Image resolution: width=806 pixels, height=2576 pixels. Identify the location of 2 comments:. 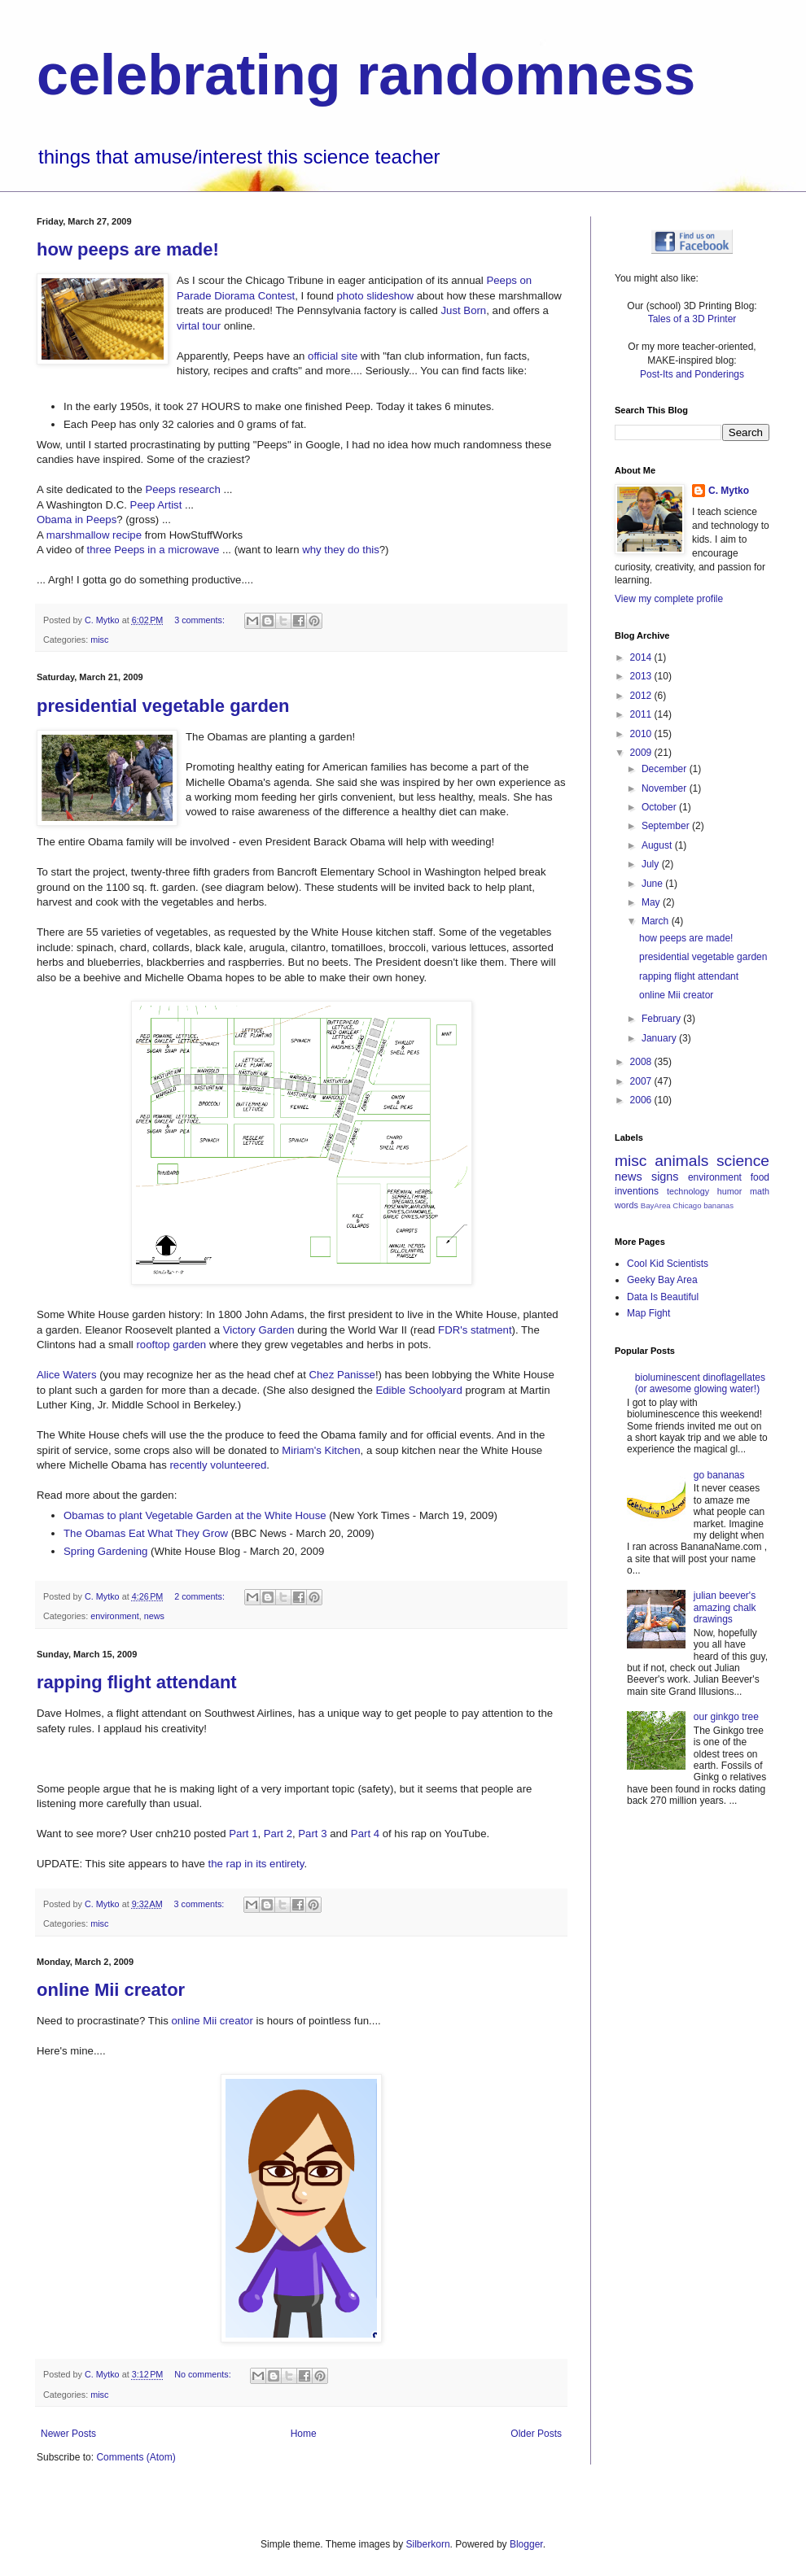
(200, 1596).